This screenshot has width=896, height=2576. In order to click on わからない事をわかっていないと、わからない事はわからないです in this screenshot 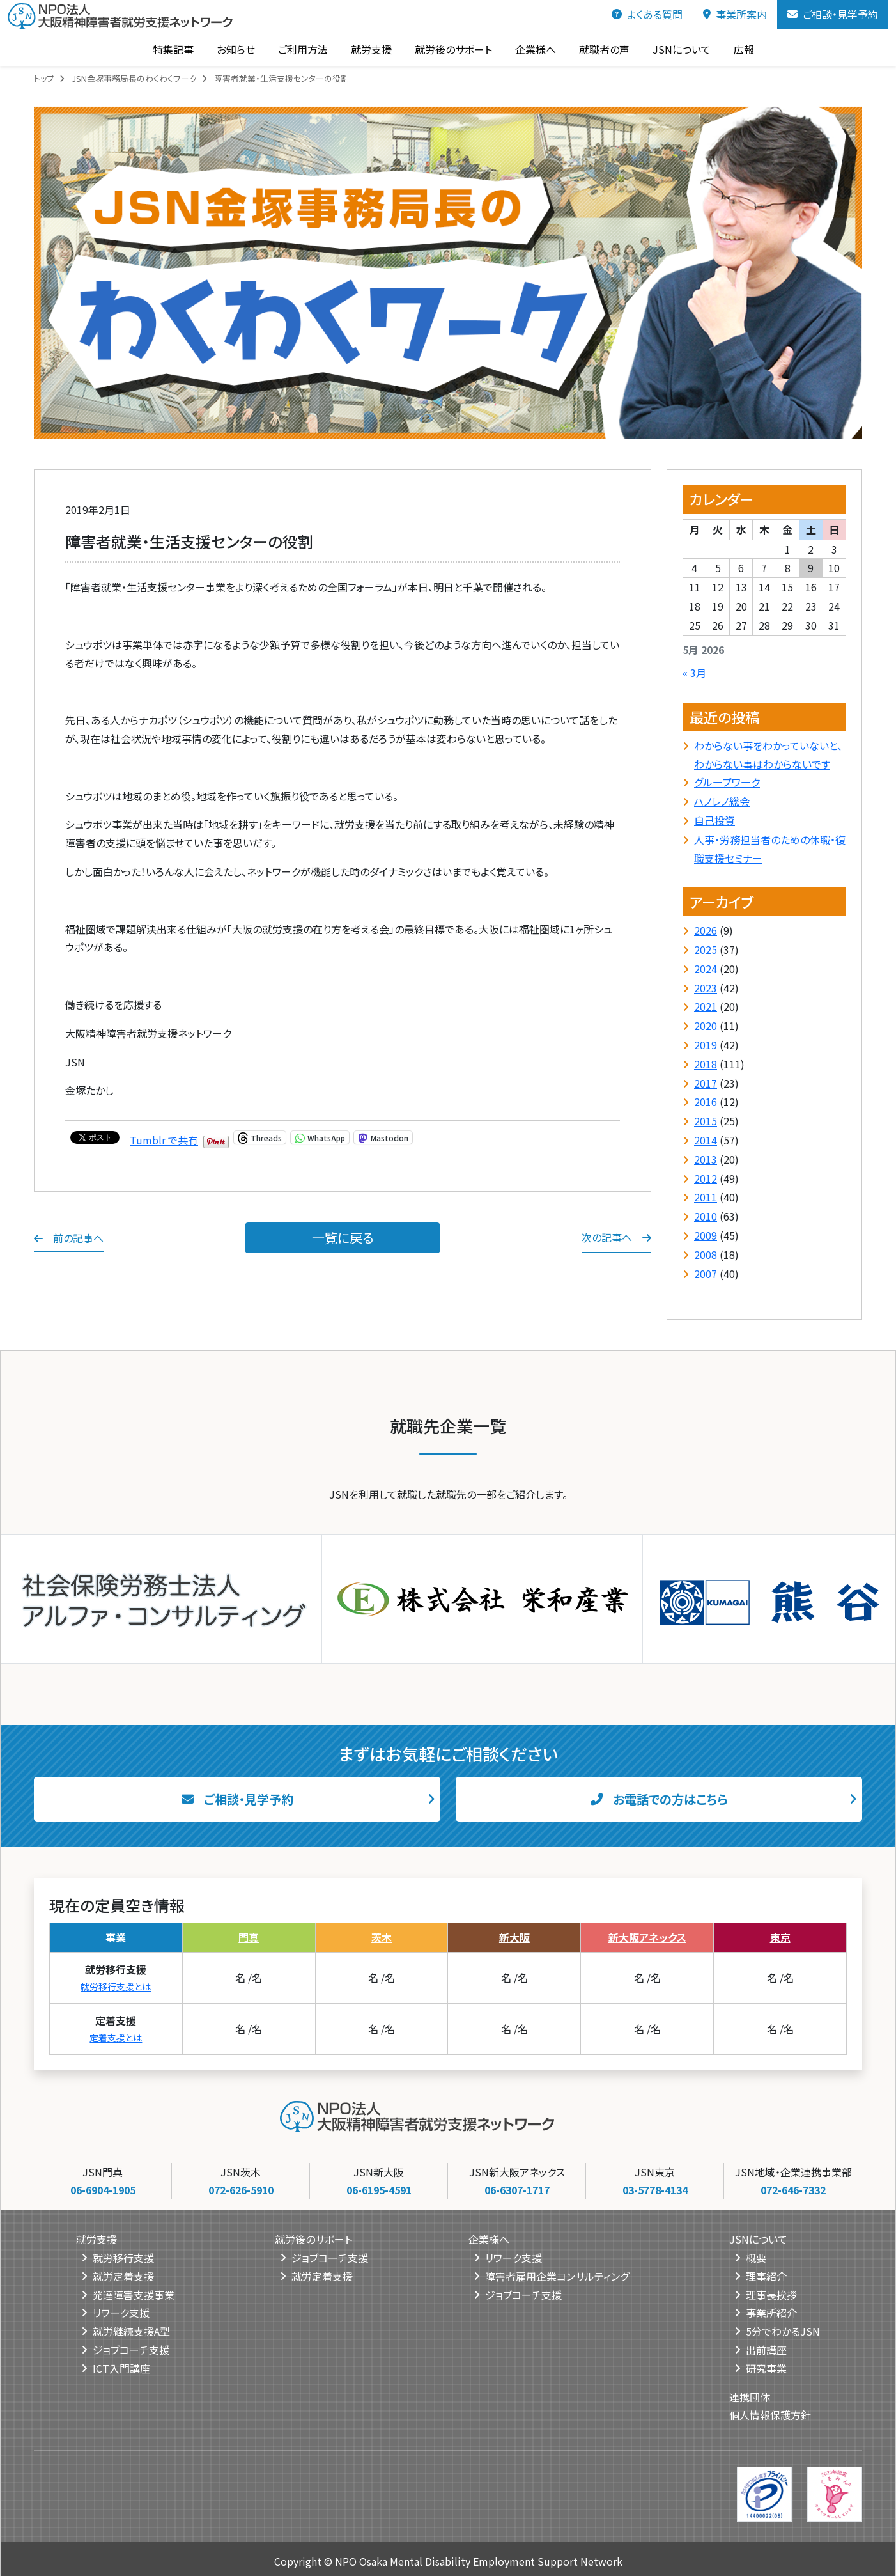, I will do `click(768, 755)`.